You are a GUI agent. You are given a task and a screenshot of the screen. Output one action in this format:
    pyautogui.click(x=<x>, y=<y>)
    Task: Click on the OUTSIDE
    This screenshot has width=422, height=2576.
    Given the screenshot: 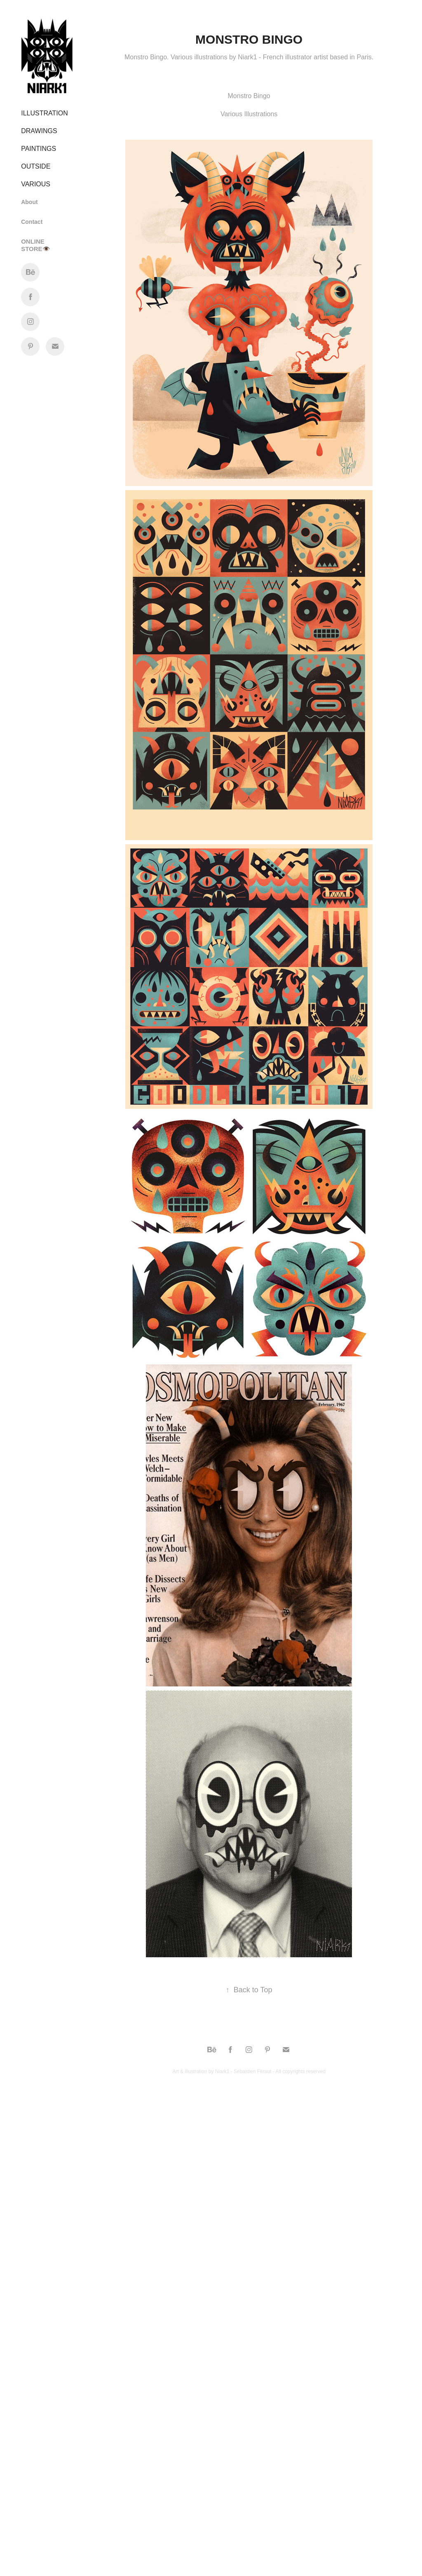 What is the action you would take?
    pyautogui.click(x=35, y=166)
    